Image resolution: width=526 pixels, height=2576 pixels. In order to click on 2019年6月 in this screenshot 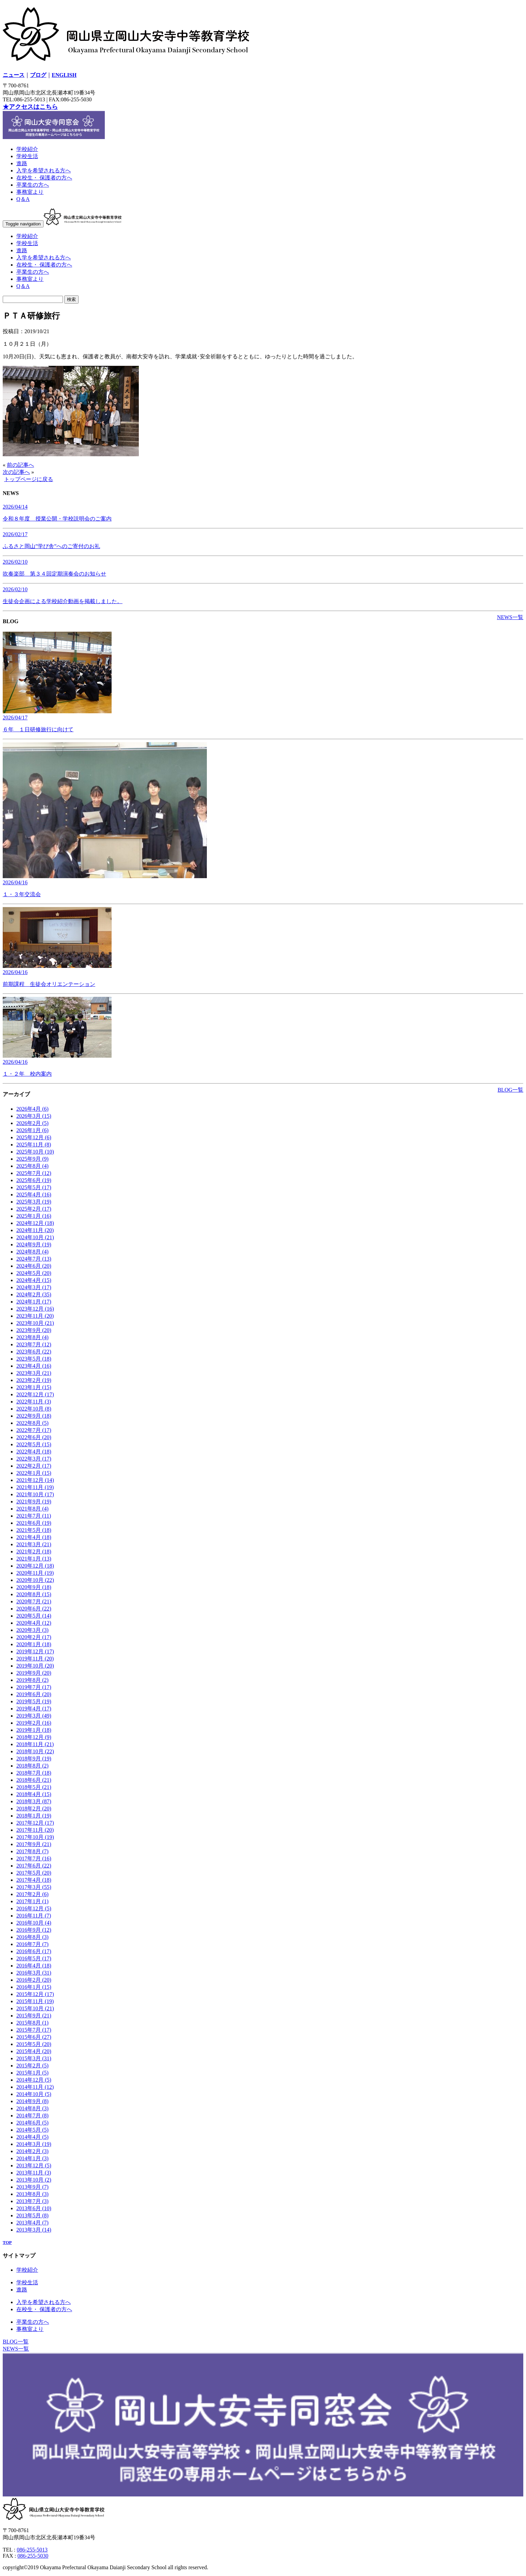, I will do `click(33, 1694)`.